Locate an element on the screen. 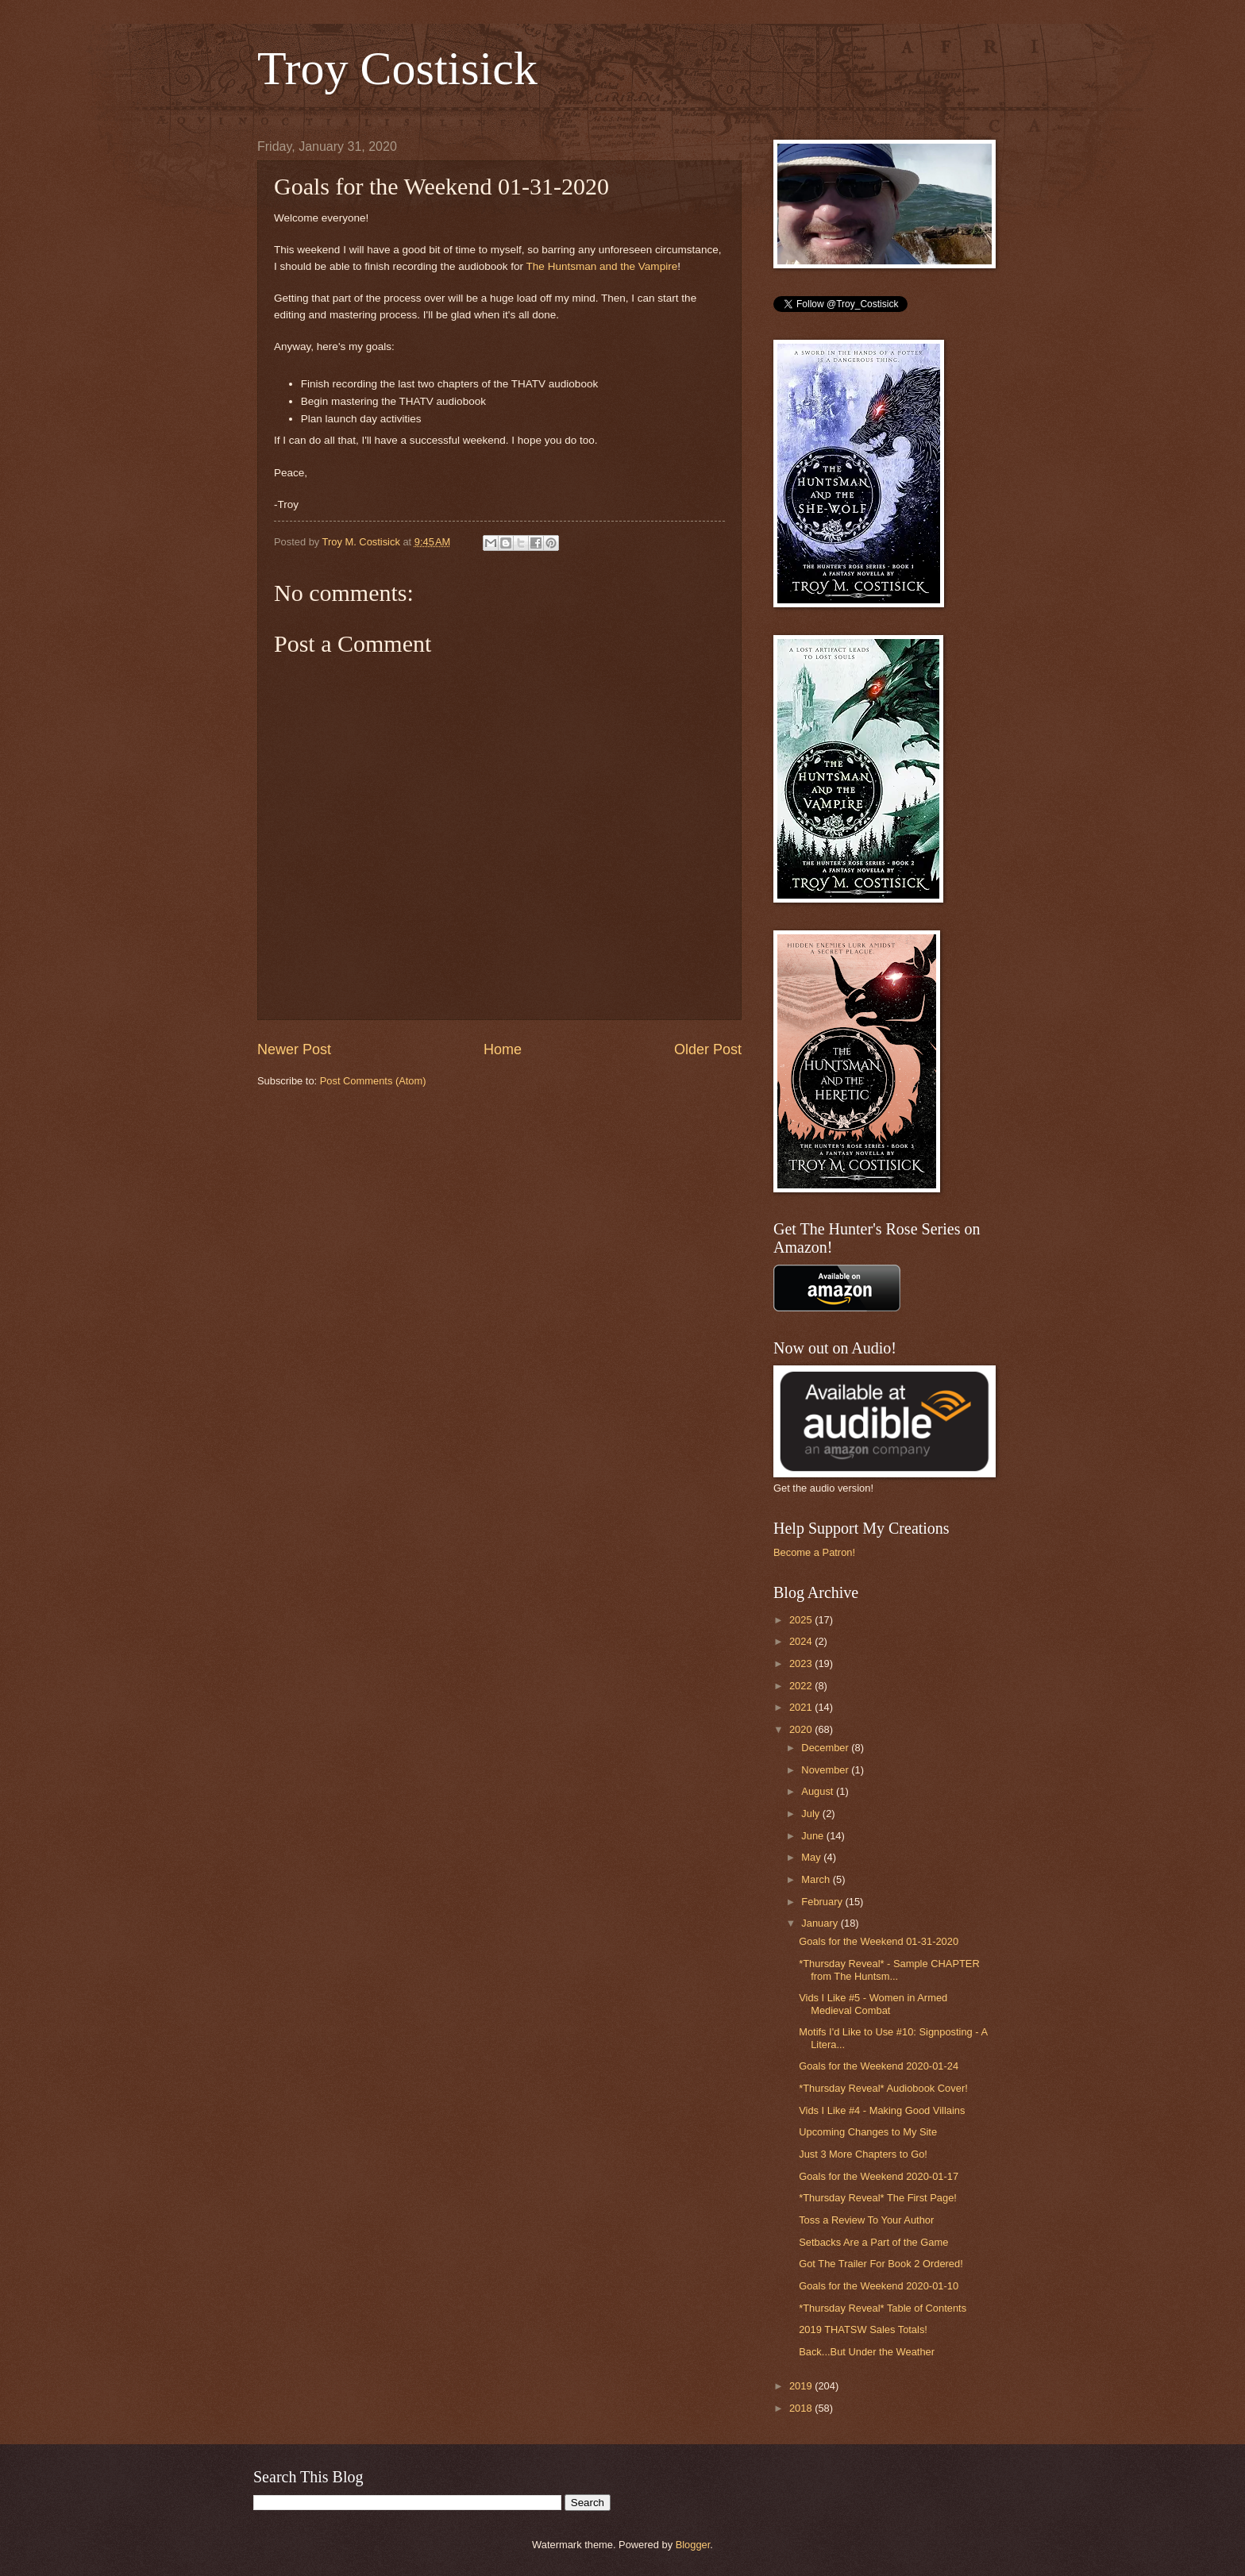  Just 3 More Chapters to Go! is located at coordinates (863, 2154).